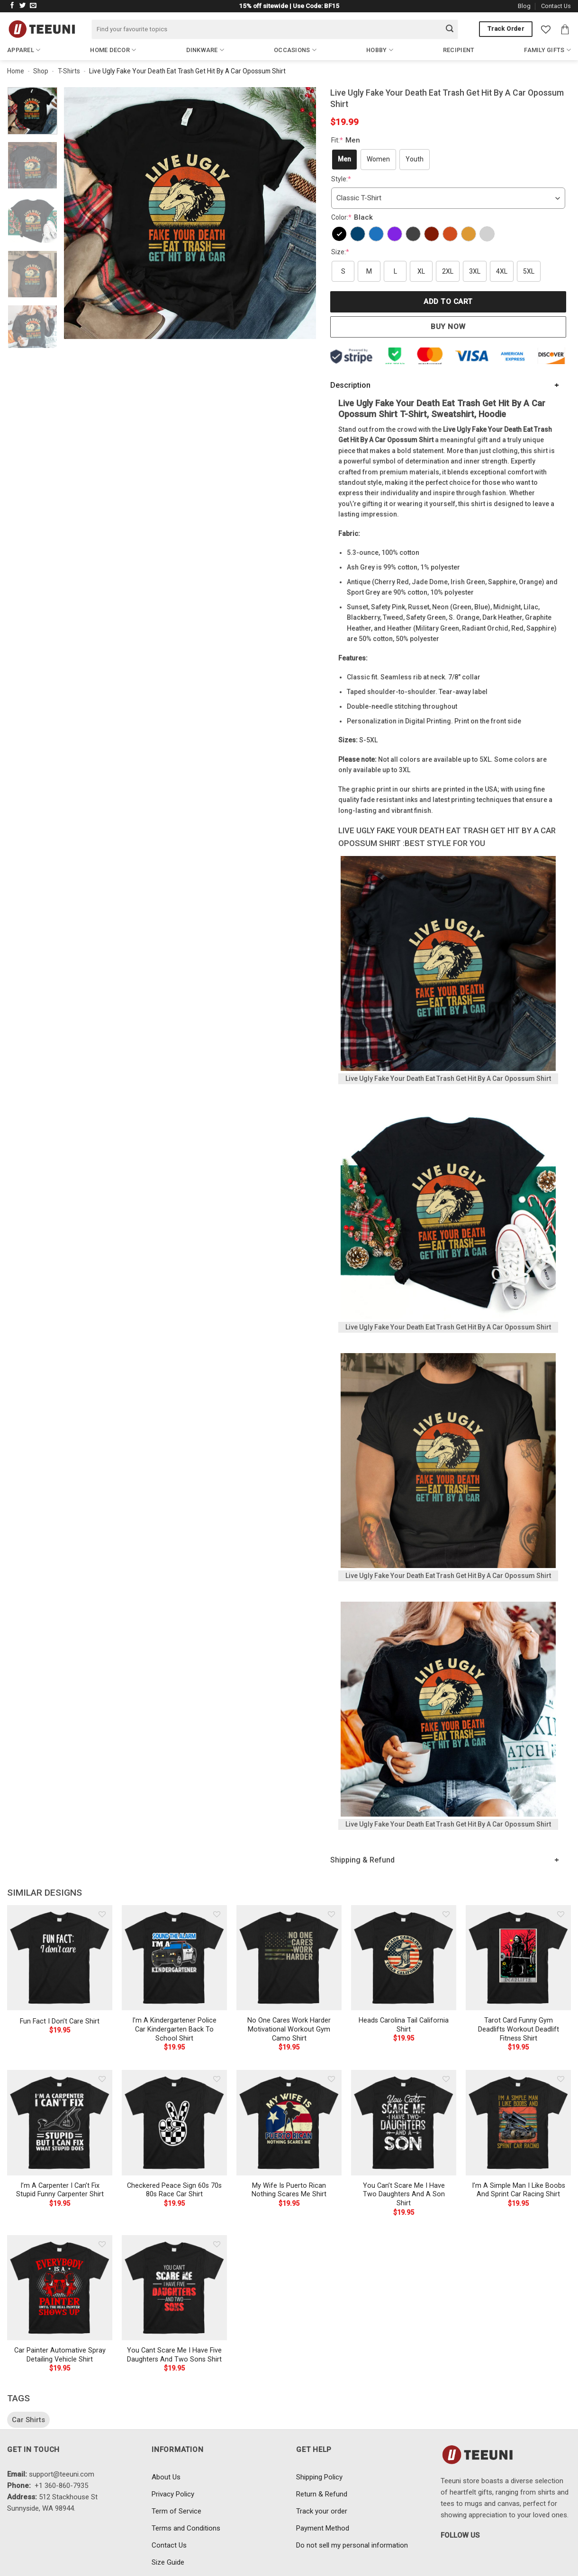  I want to click on Occasions, so click(295, 49).